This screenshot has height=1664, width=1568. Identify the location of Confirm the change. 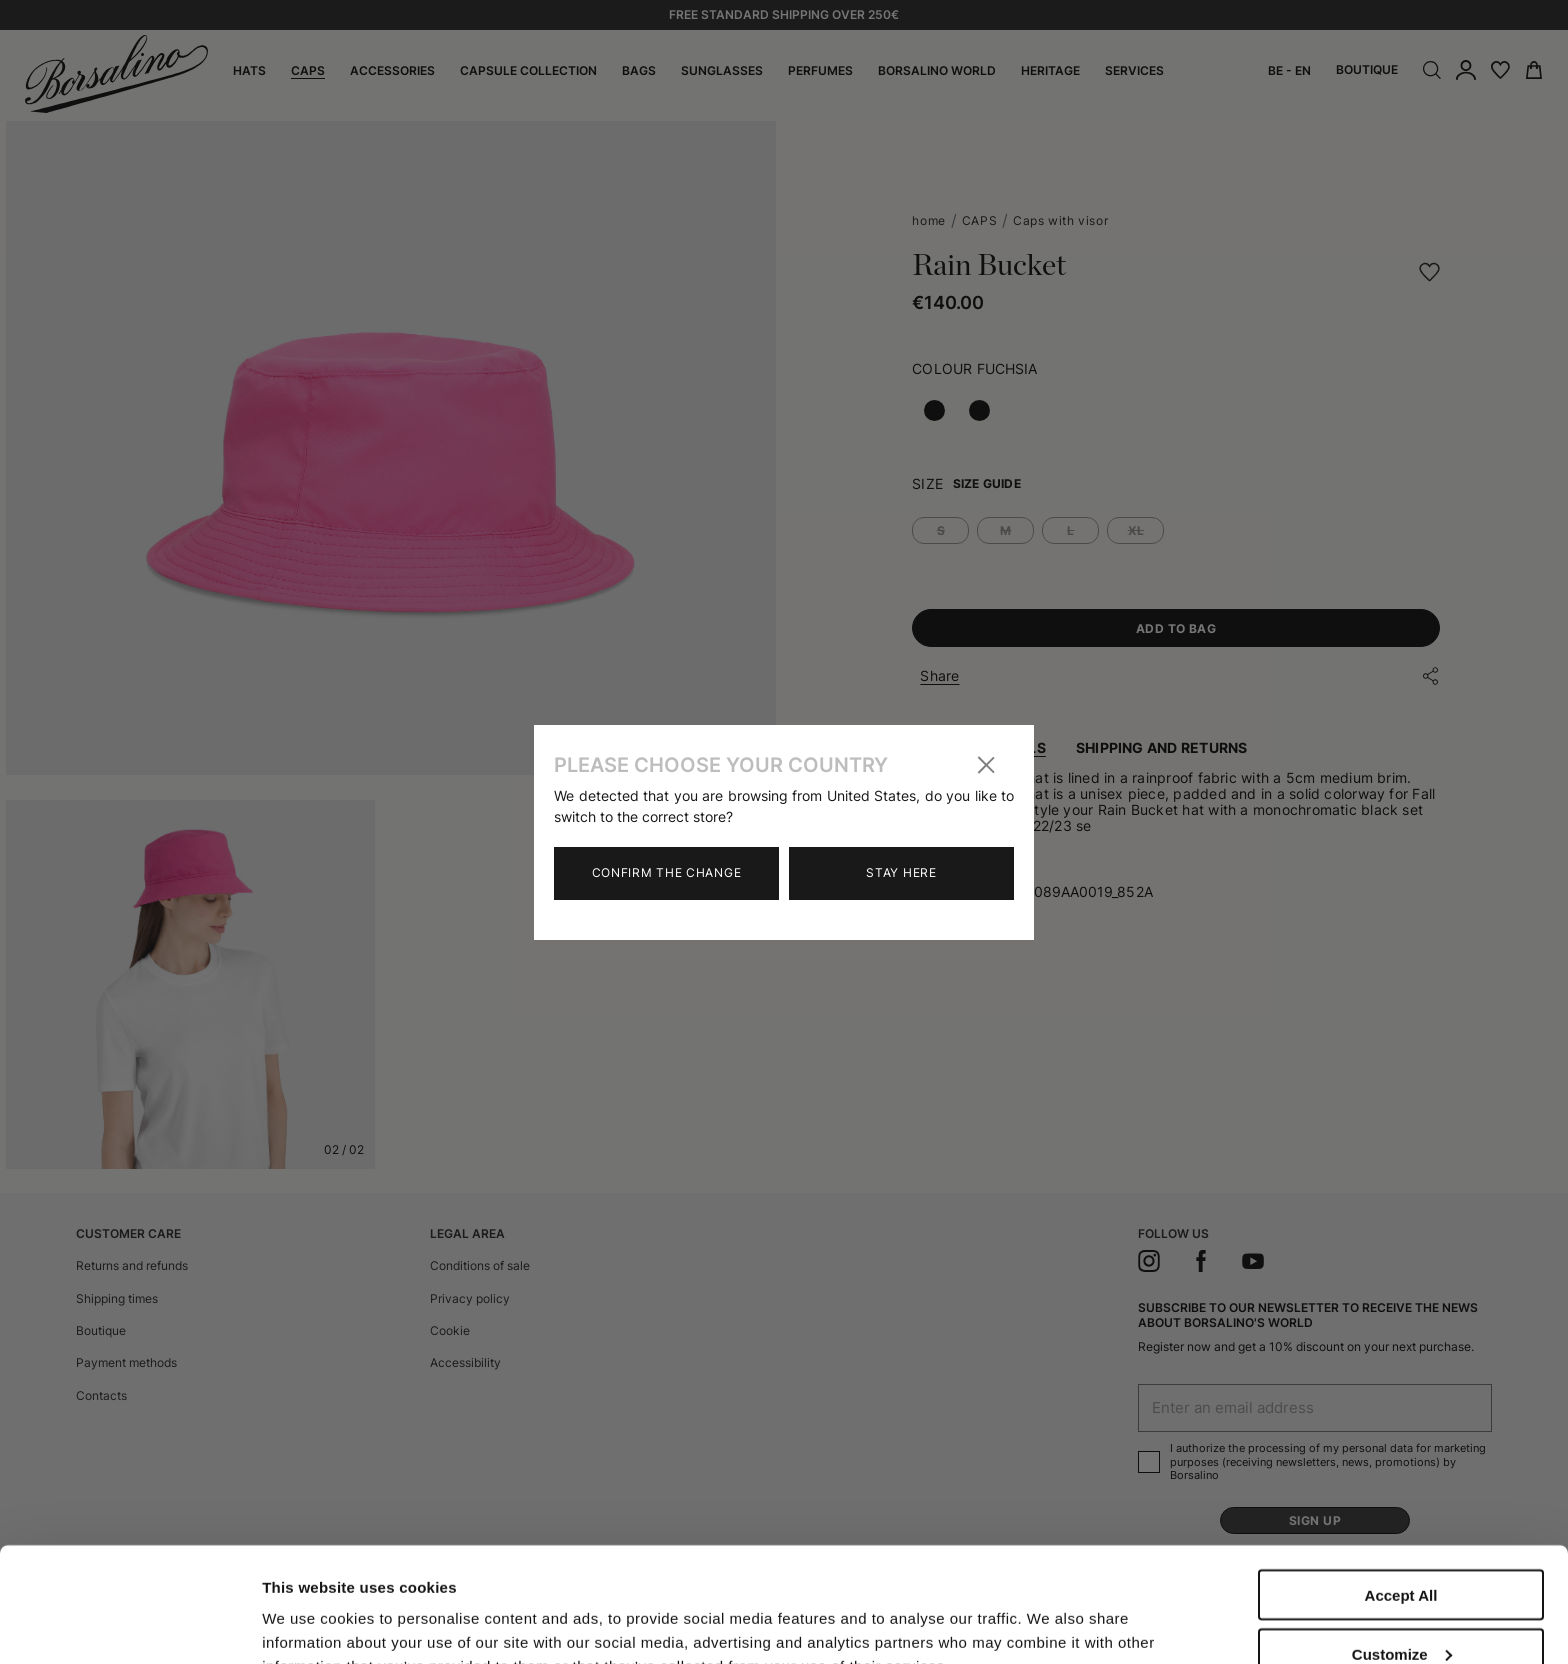
(667, 872).